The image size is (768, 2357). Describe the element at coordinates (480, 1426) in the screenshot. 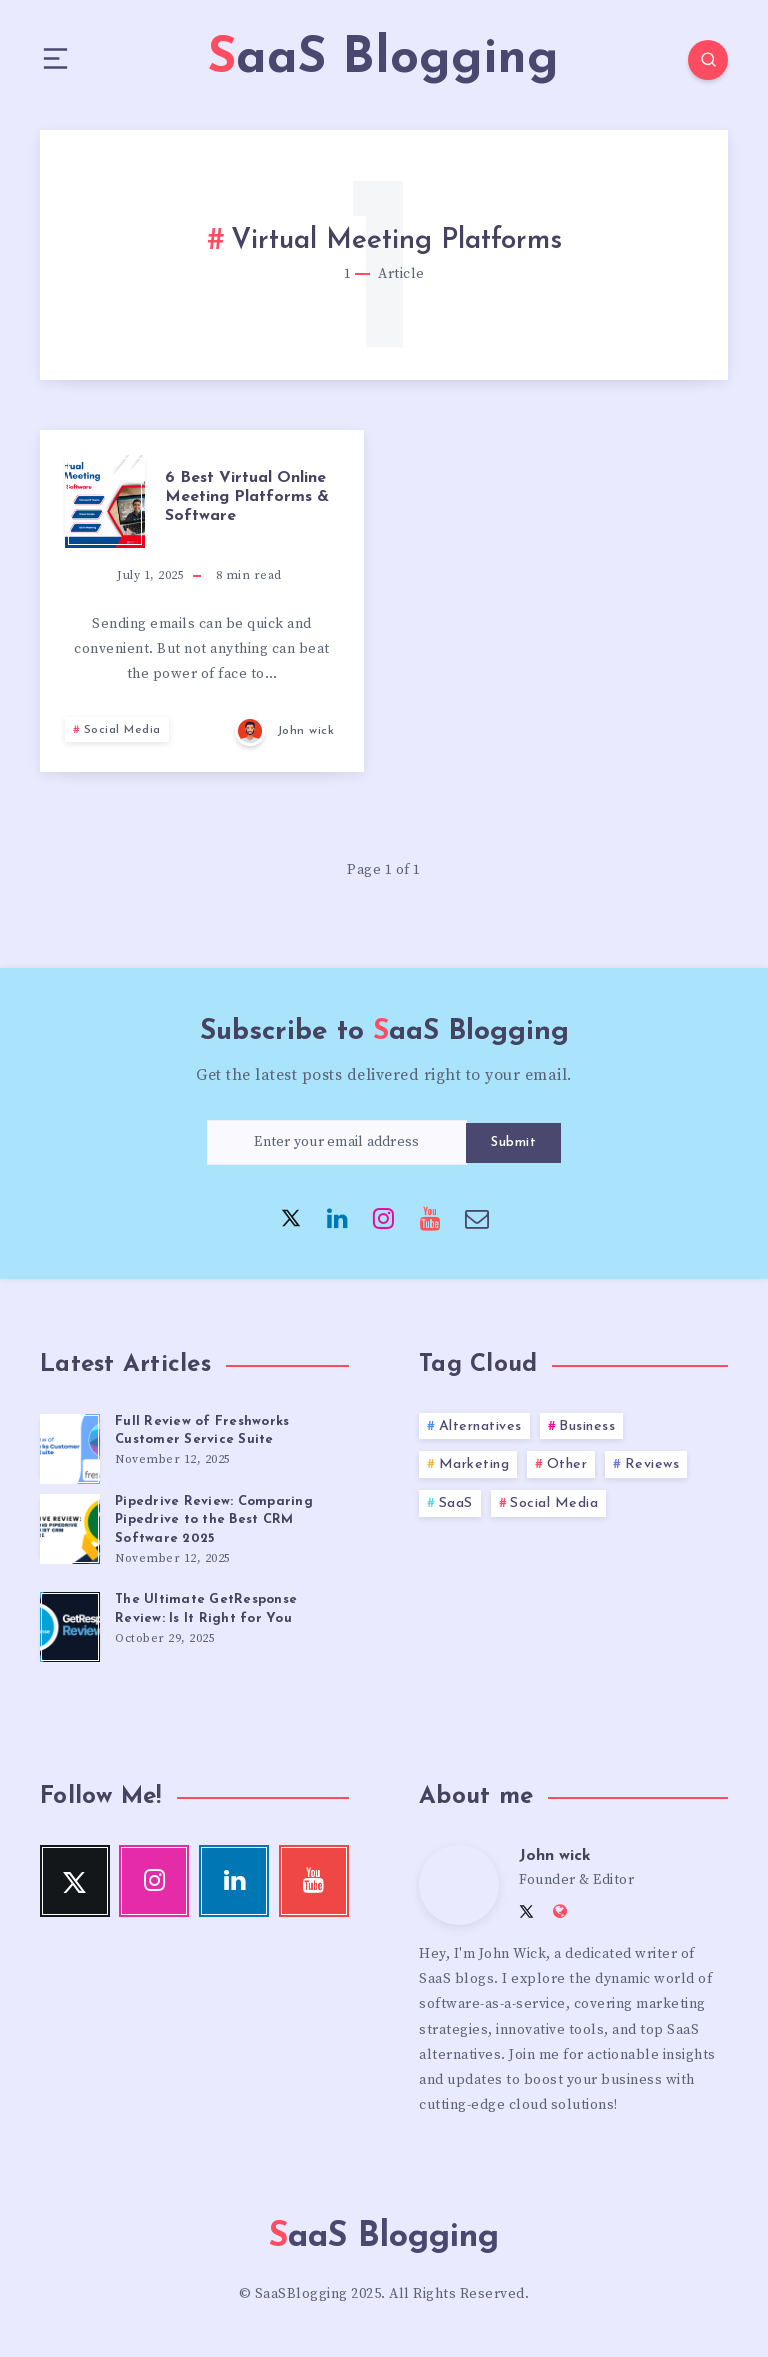

I see `Alternatives` at that location.